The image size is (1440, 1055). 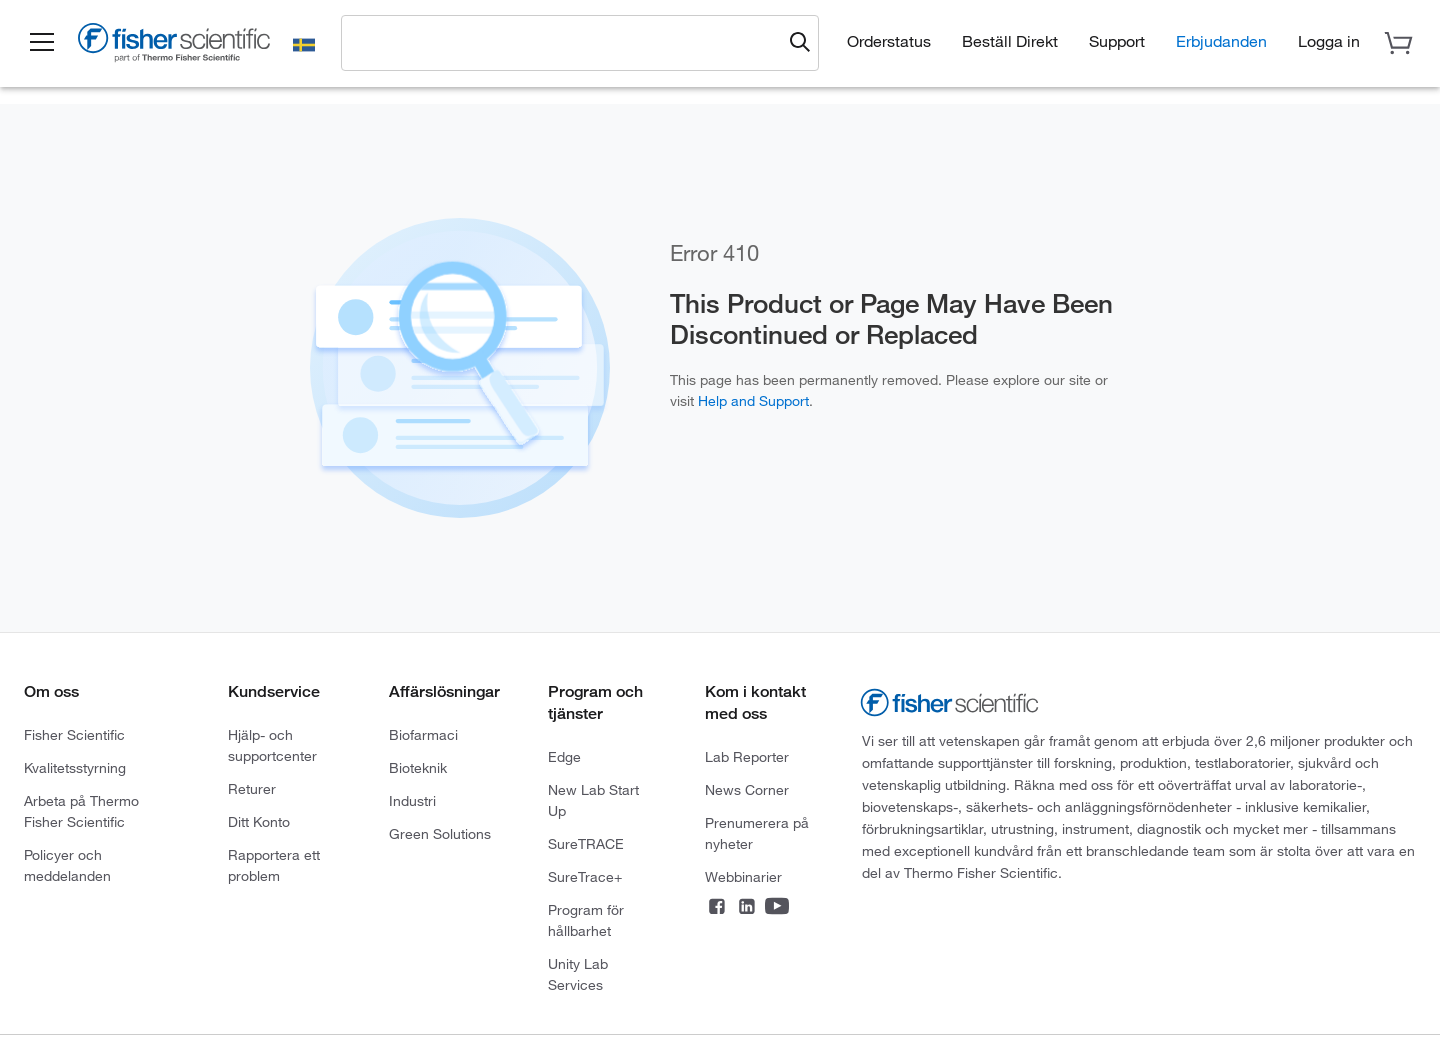 What do you see at coordinates (418, 768) in the screenshot?
I see `Bioteknik` at bounding box center [418, 768].